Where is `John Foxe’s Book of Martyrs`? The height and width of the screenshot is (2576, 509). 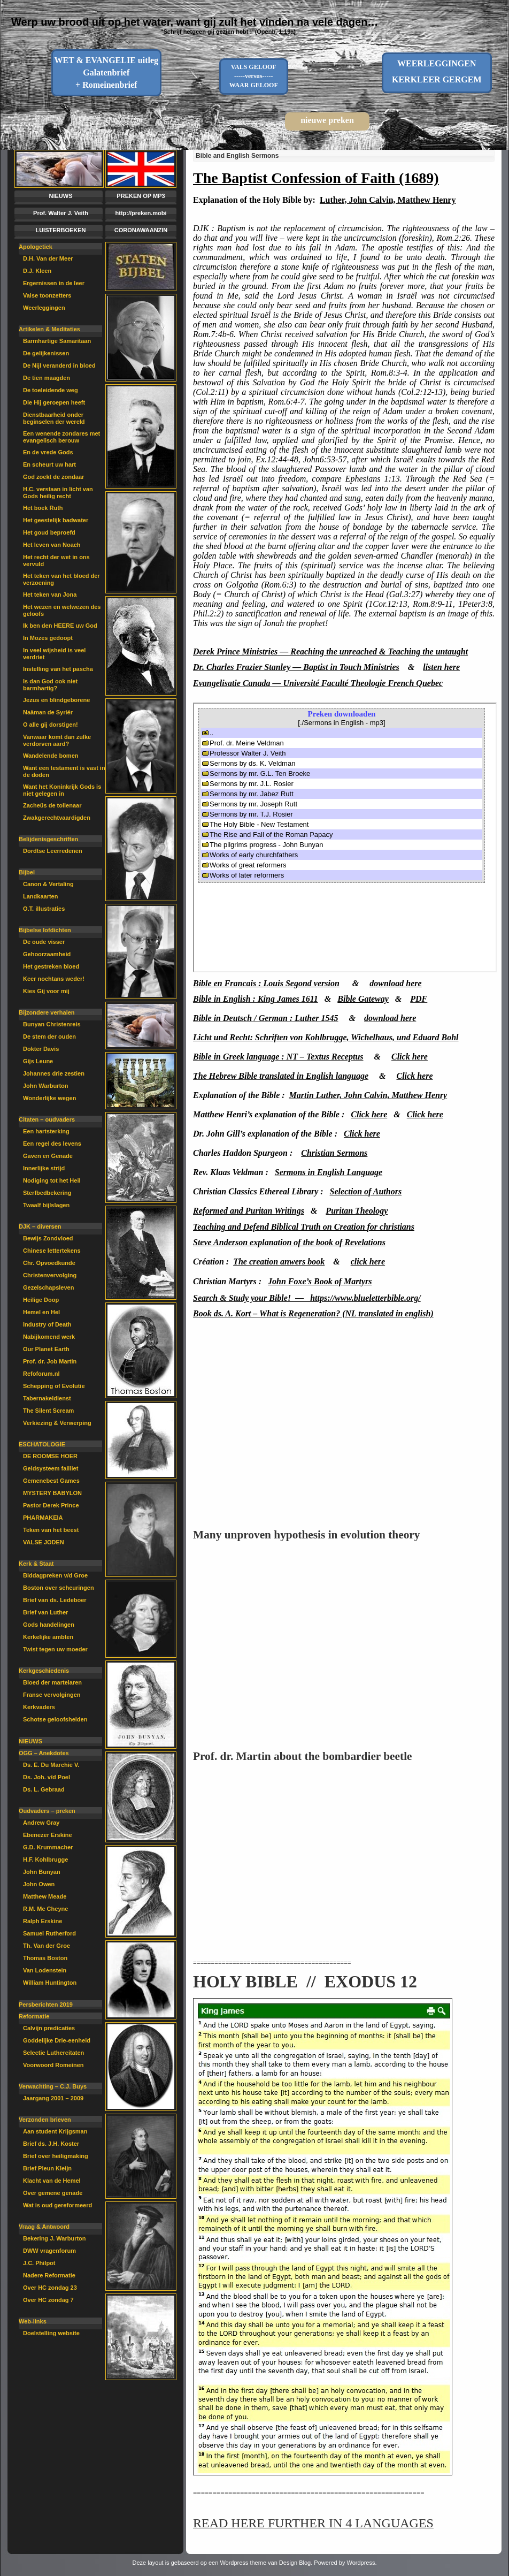 John Foxe’s Book of Martyrs is located at coordinates (320, 1281).